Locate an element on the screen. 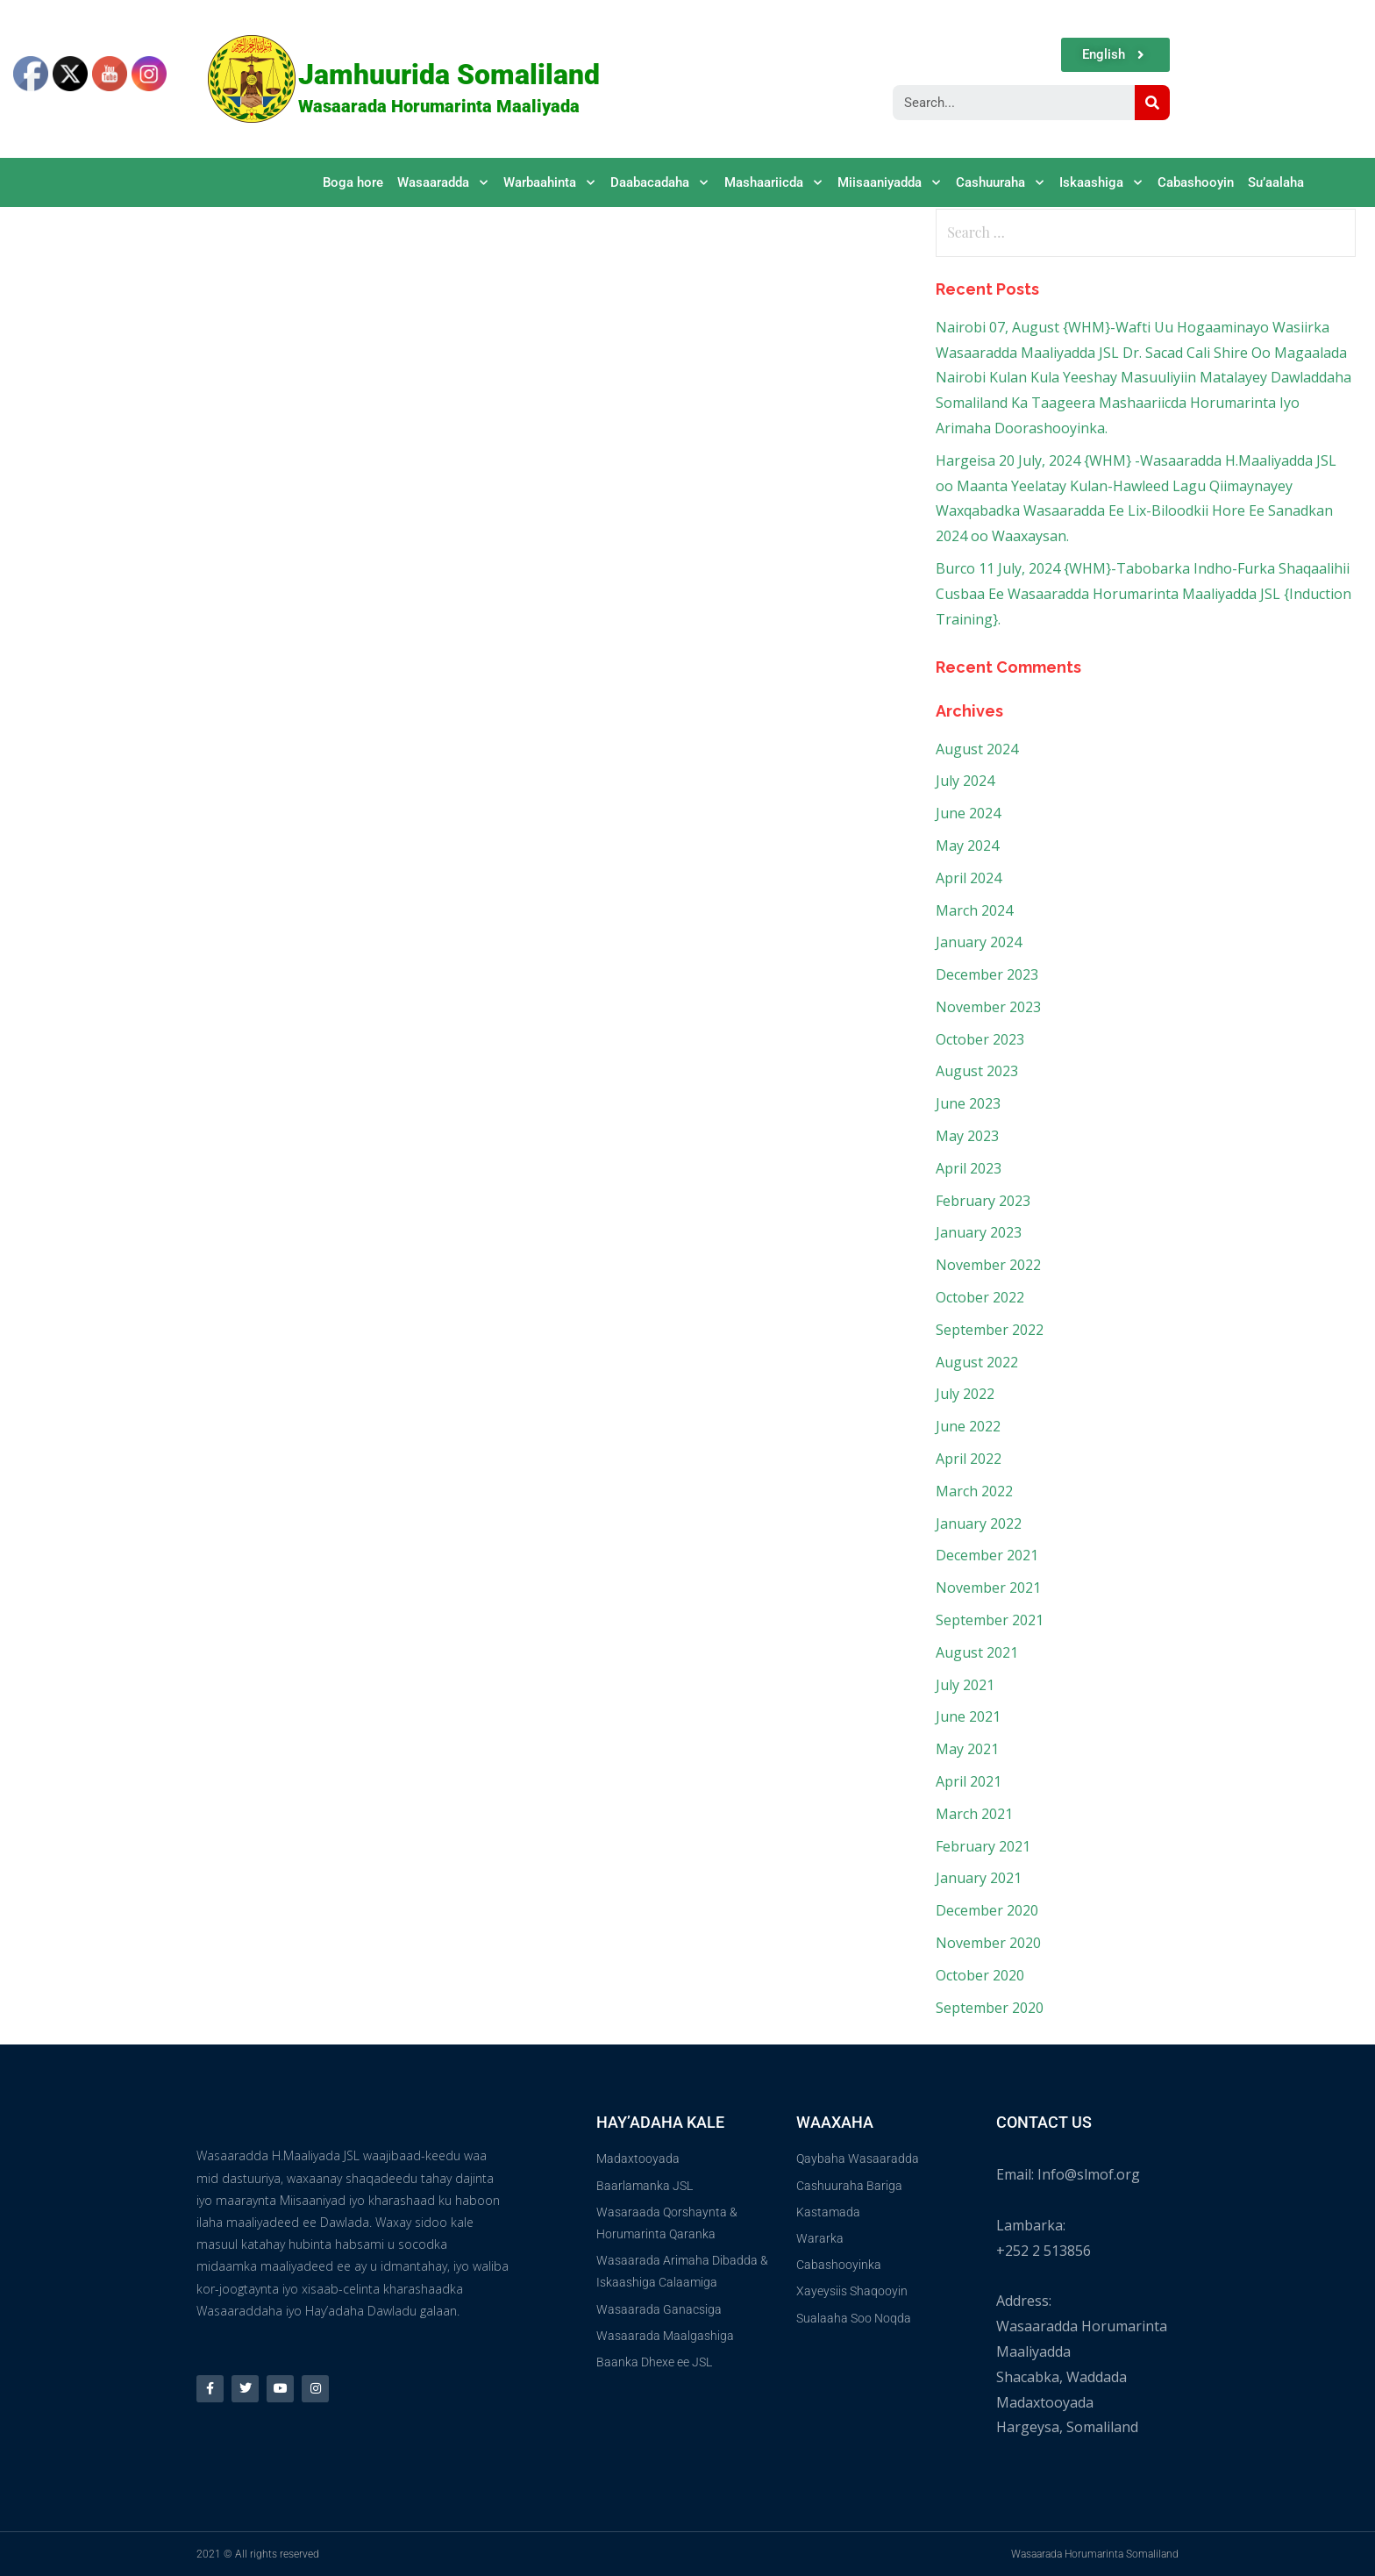  February 2021 is located at coordinates (983, 1846).